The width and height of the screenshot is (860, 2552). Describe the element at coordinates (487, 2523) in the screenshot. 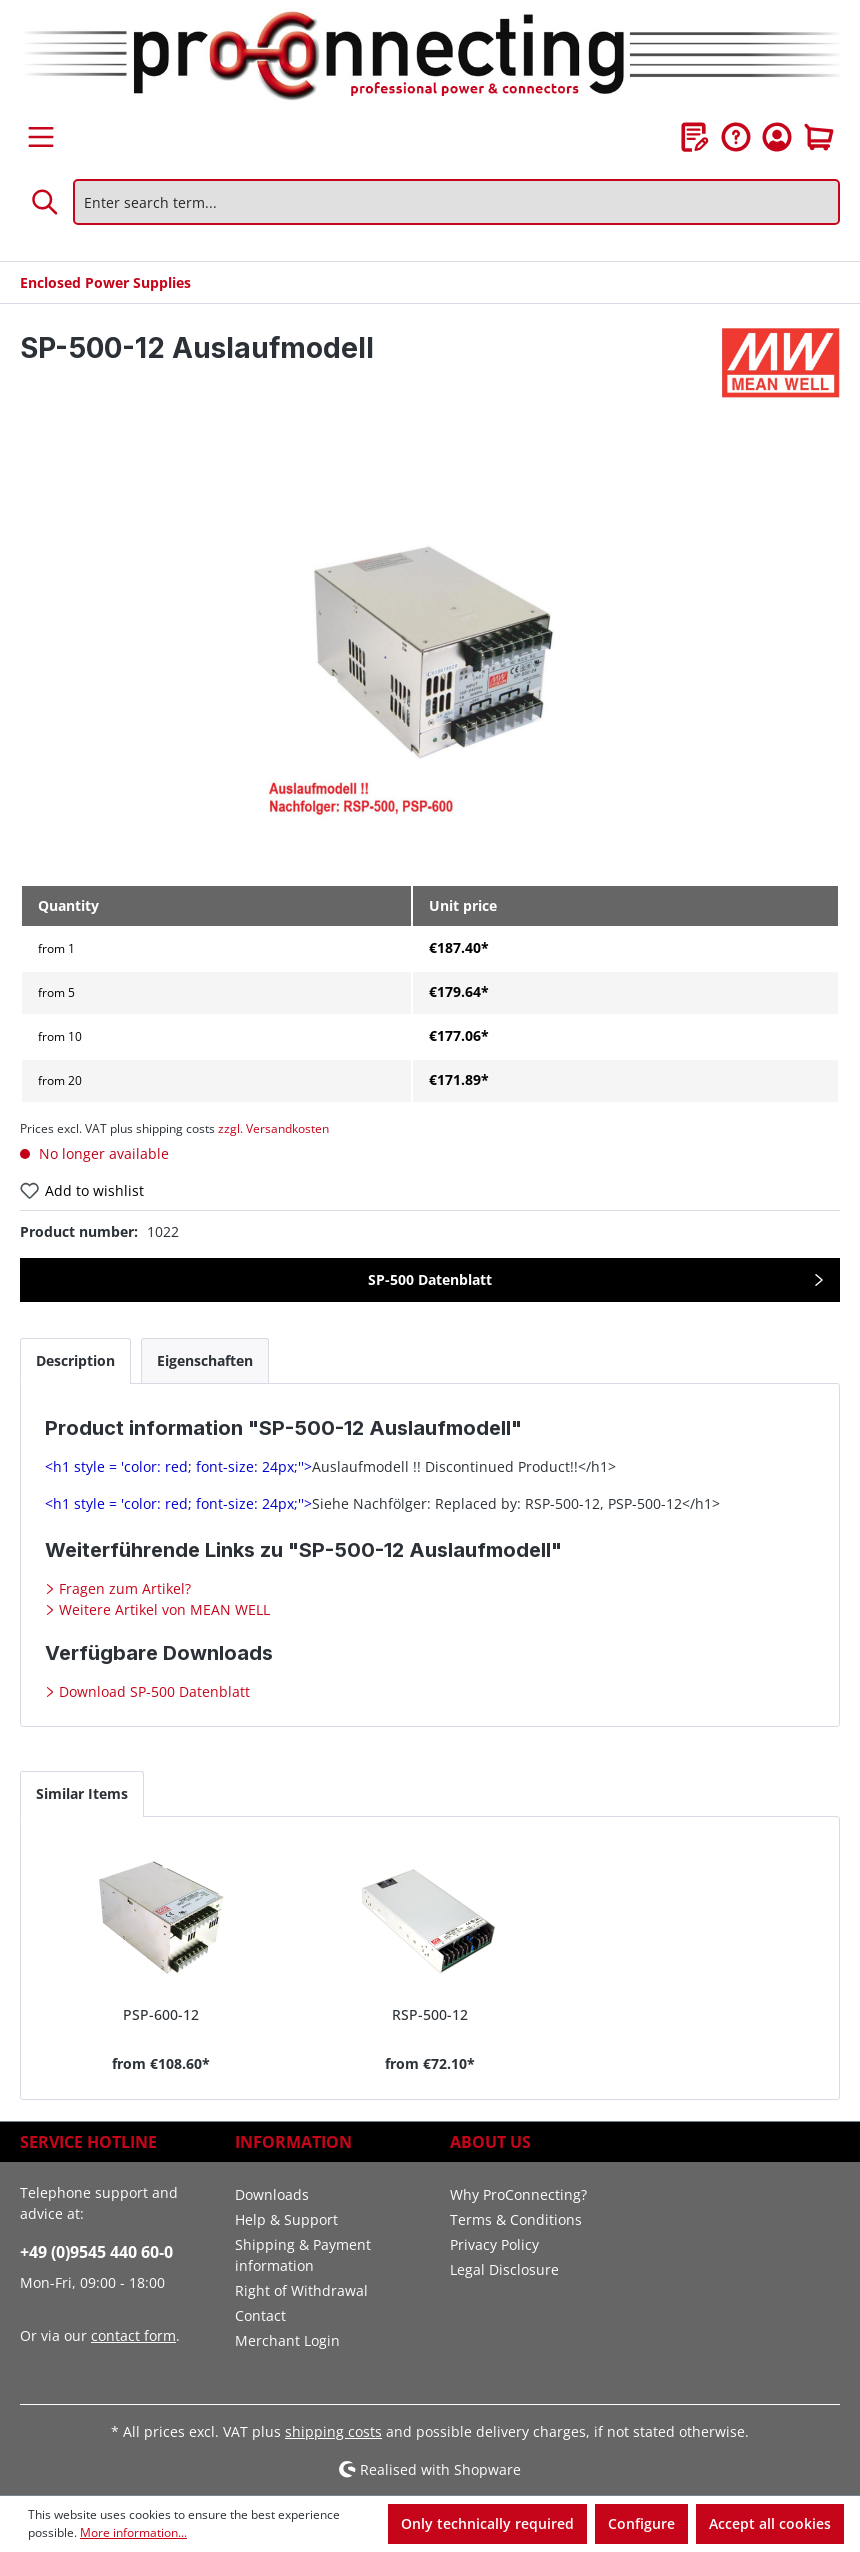

I see `Only technically required` at that location.